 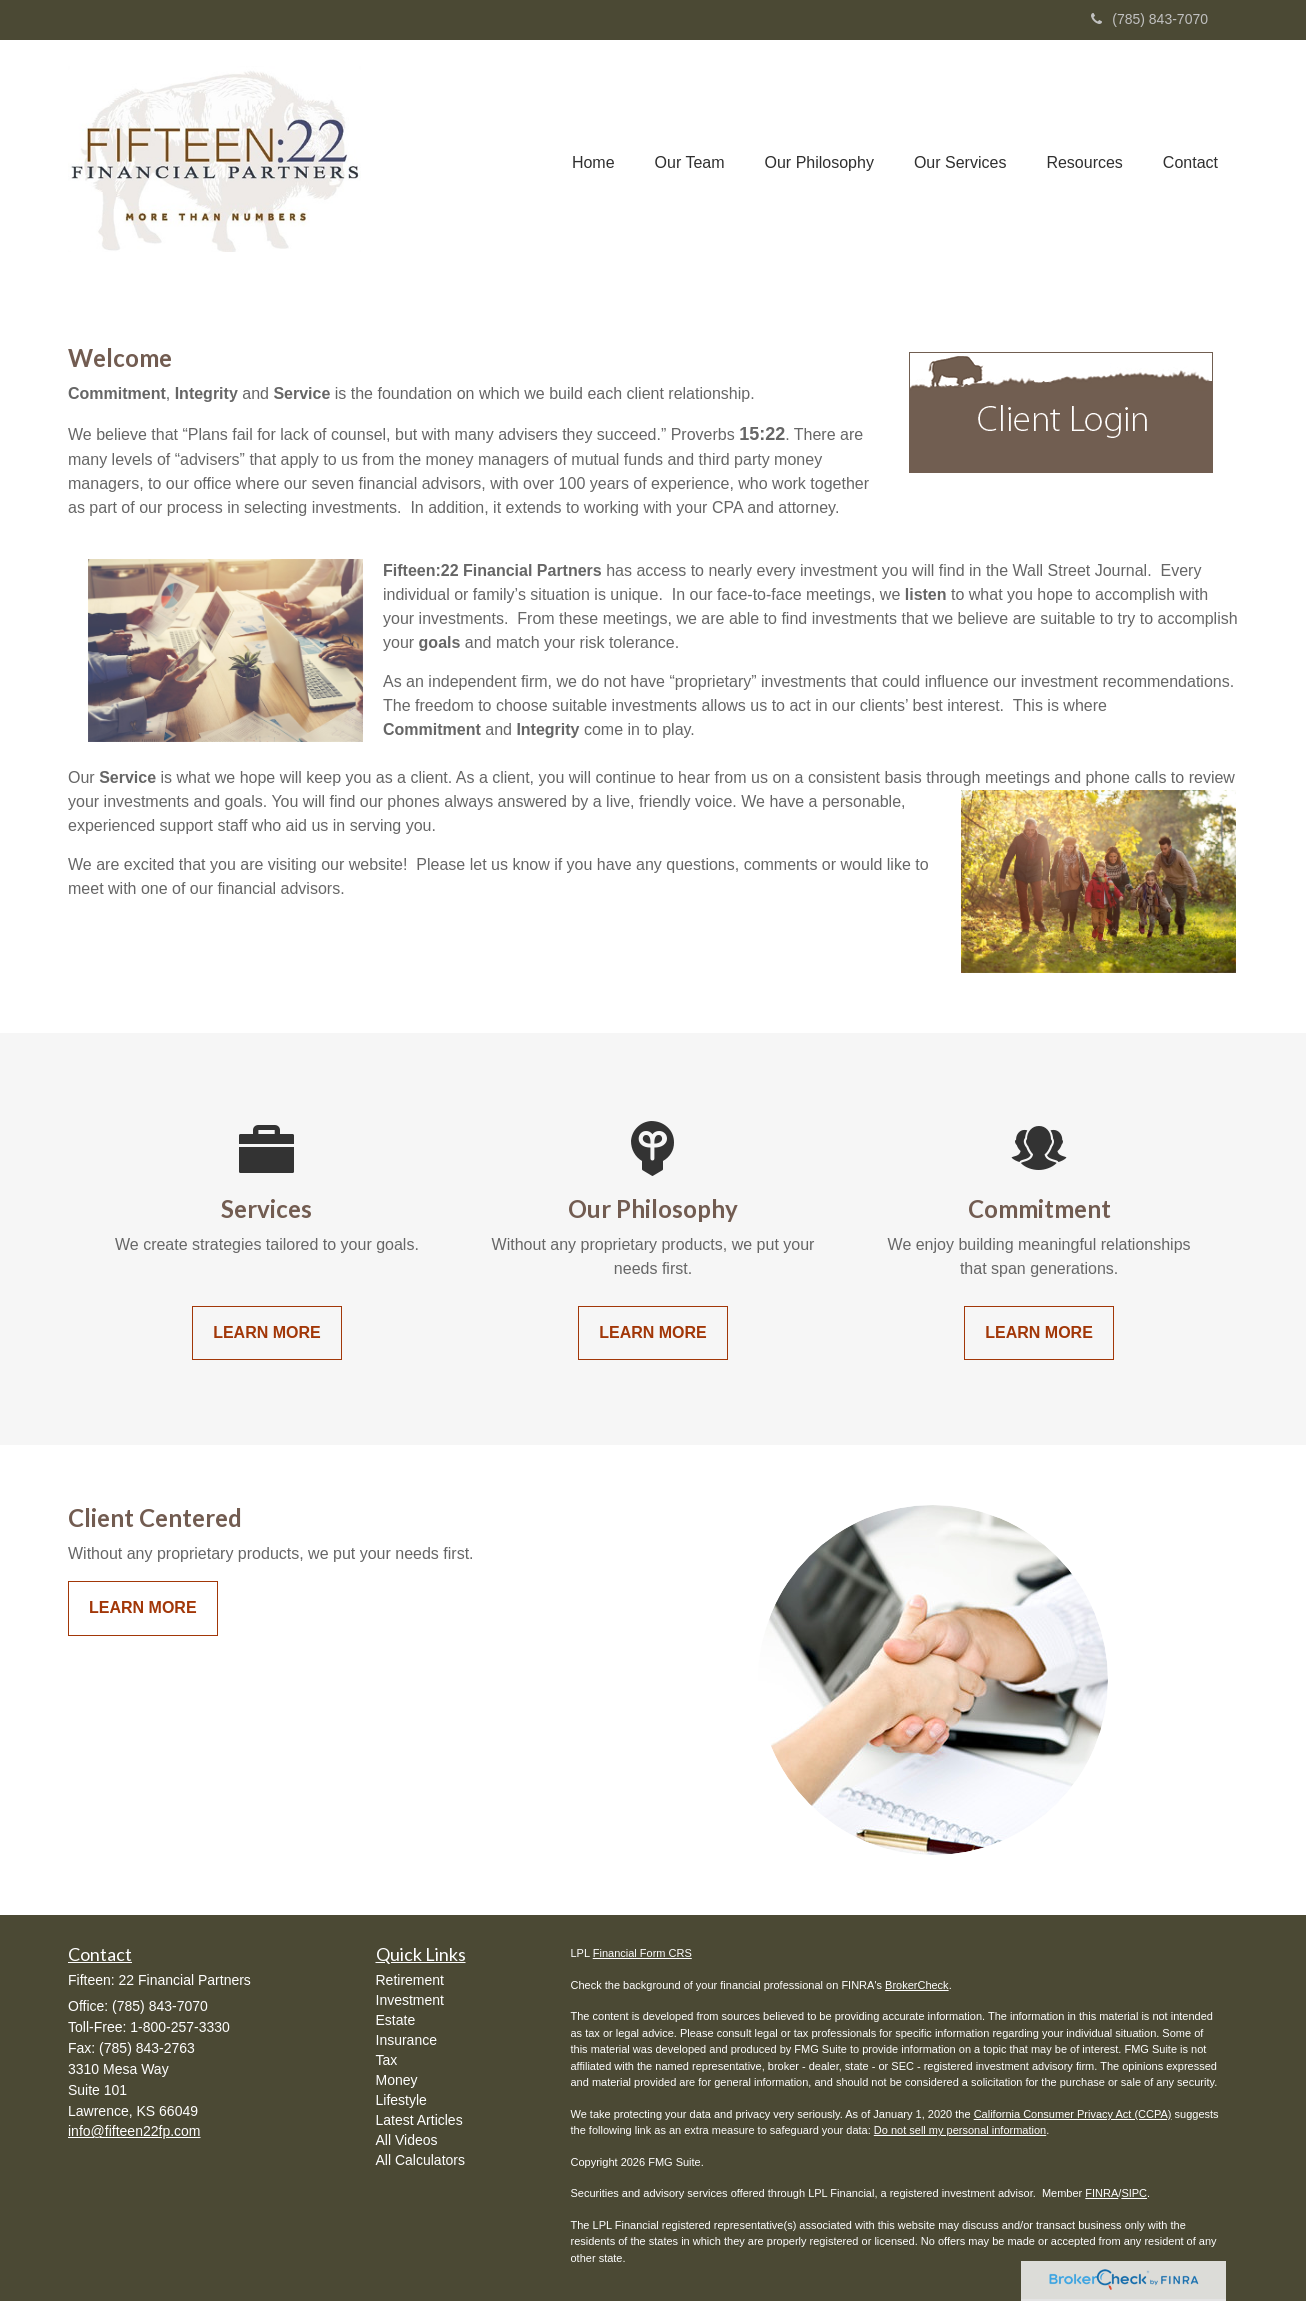 I want to click on Latest Articles, so click(x=419, y=2120).